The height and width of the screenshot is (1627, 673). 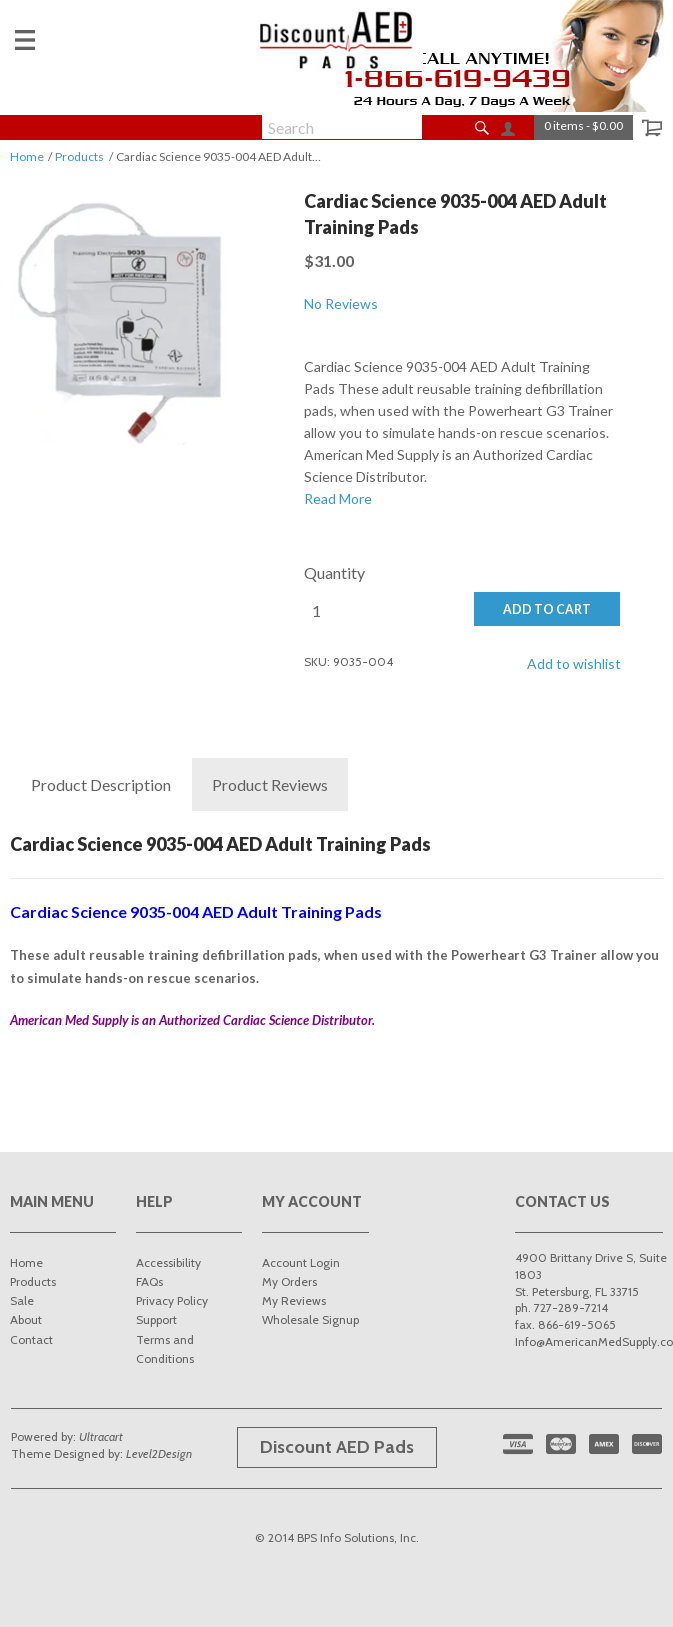 What do you see at coordinates (270, 785) in the screenshot?
I see `Reviews` at bounding box center [270, 785].